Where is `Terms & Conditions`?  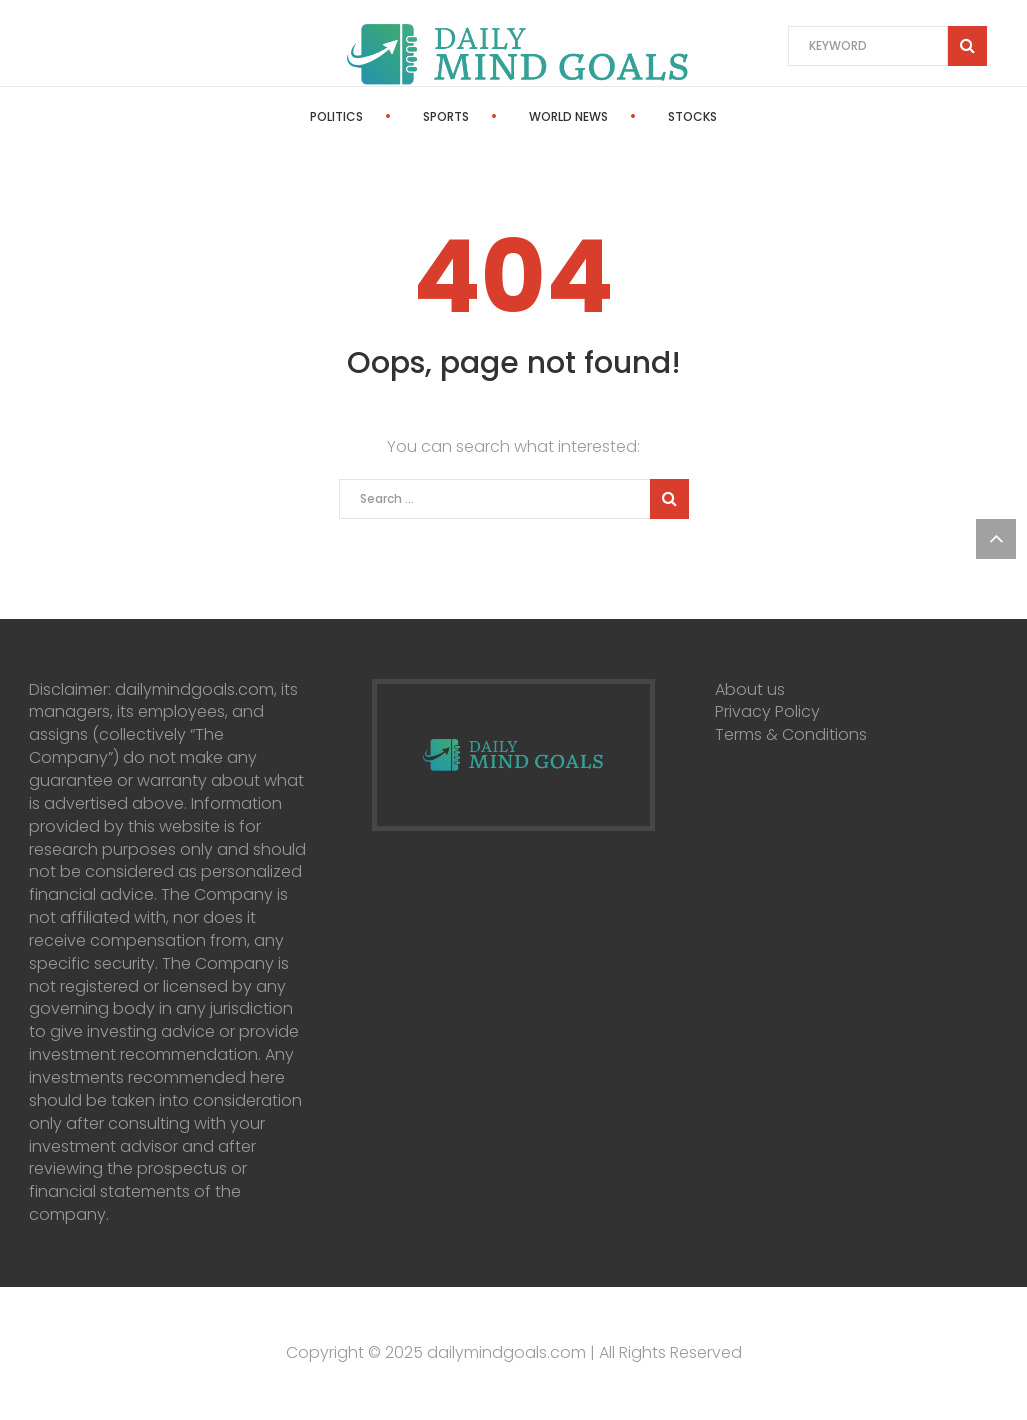
Terms & Conditions is located at coordinates (791, 734).